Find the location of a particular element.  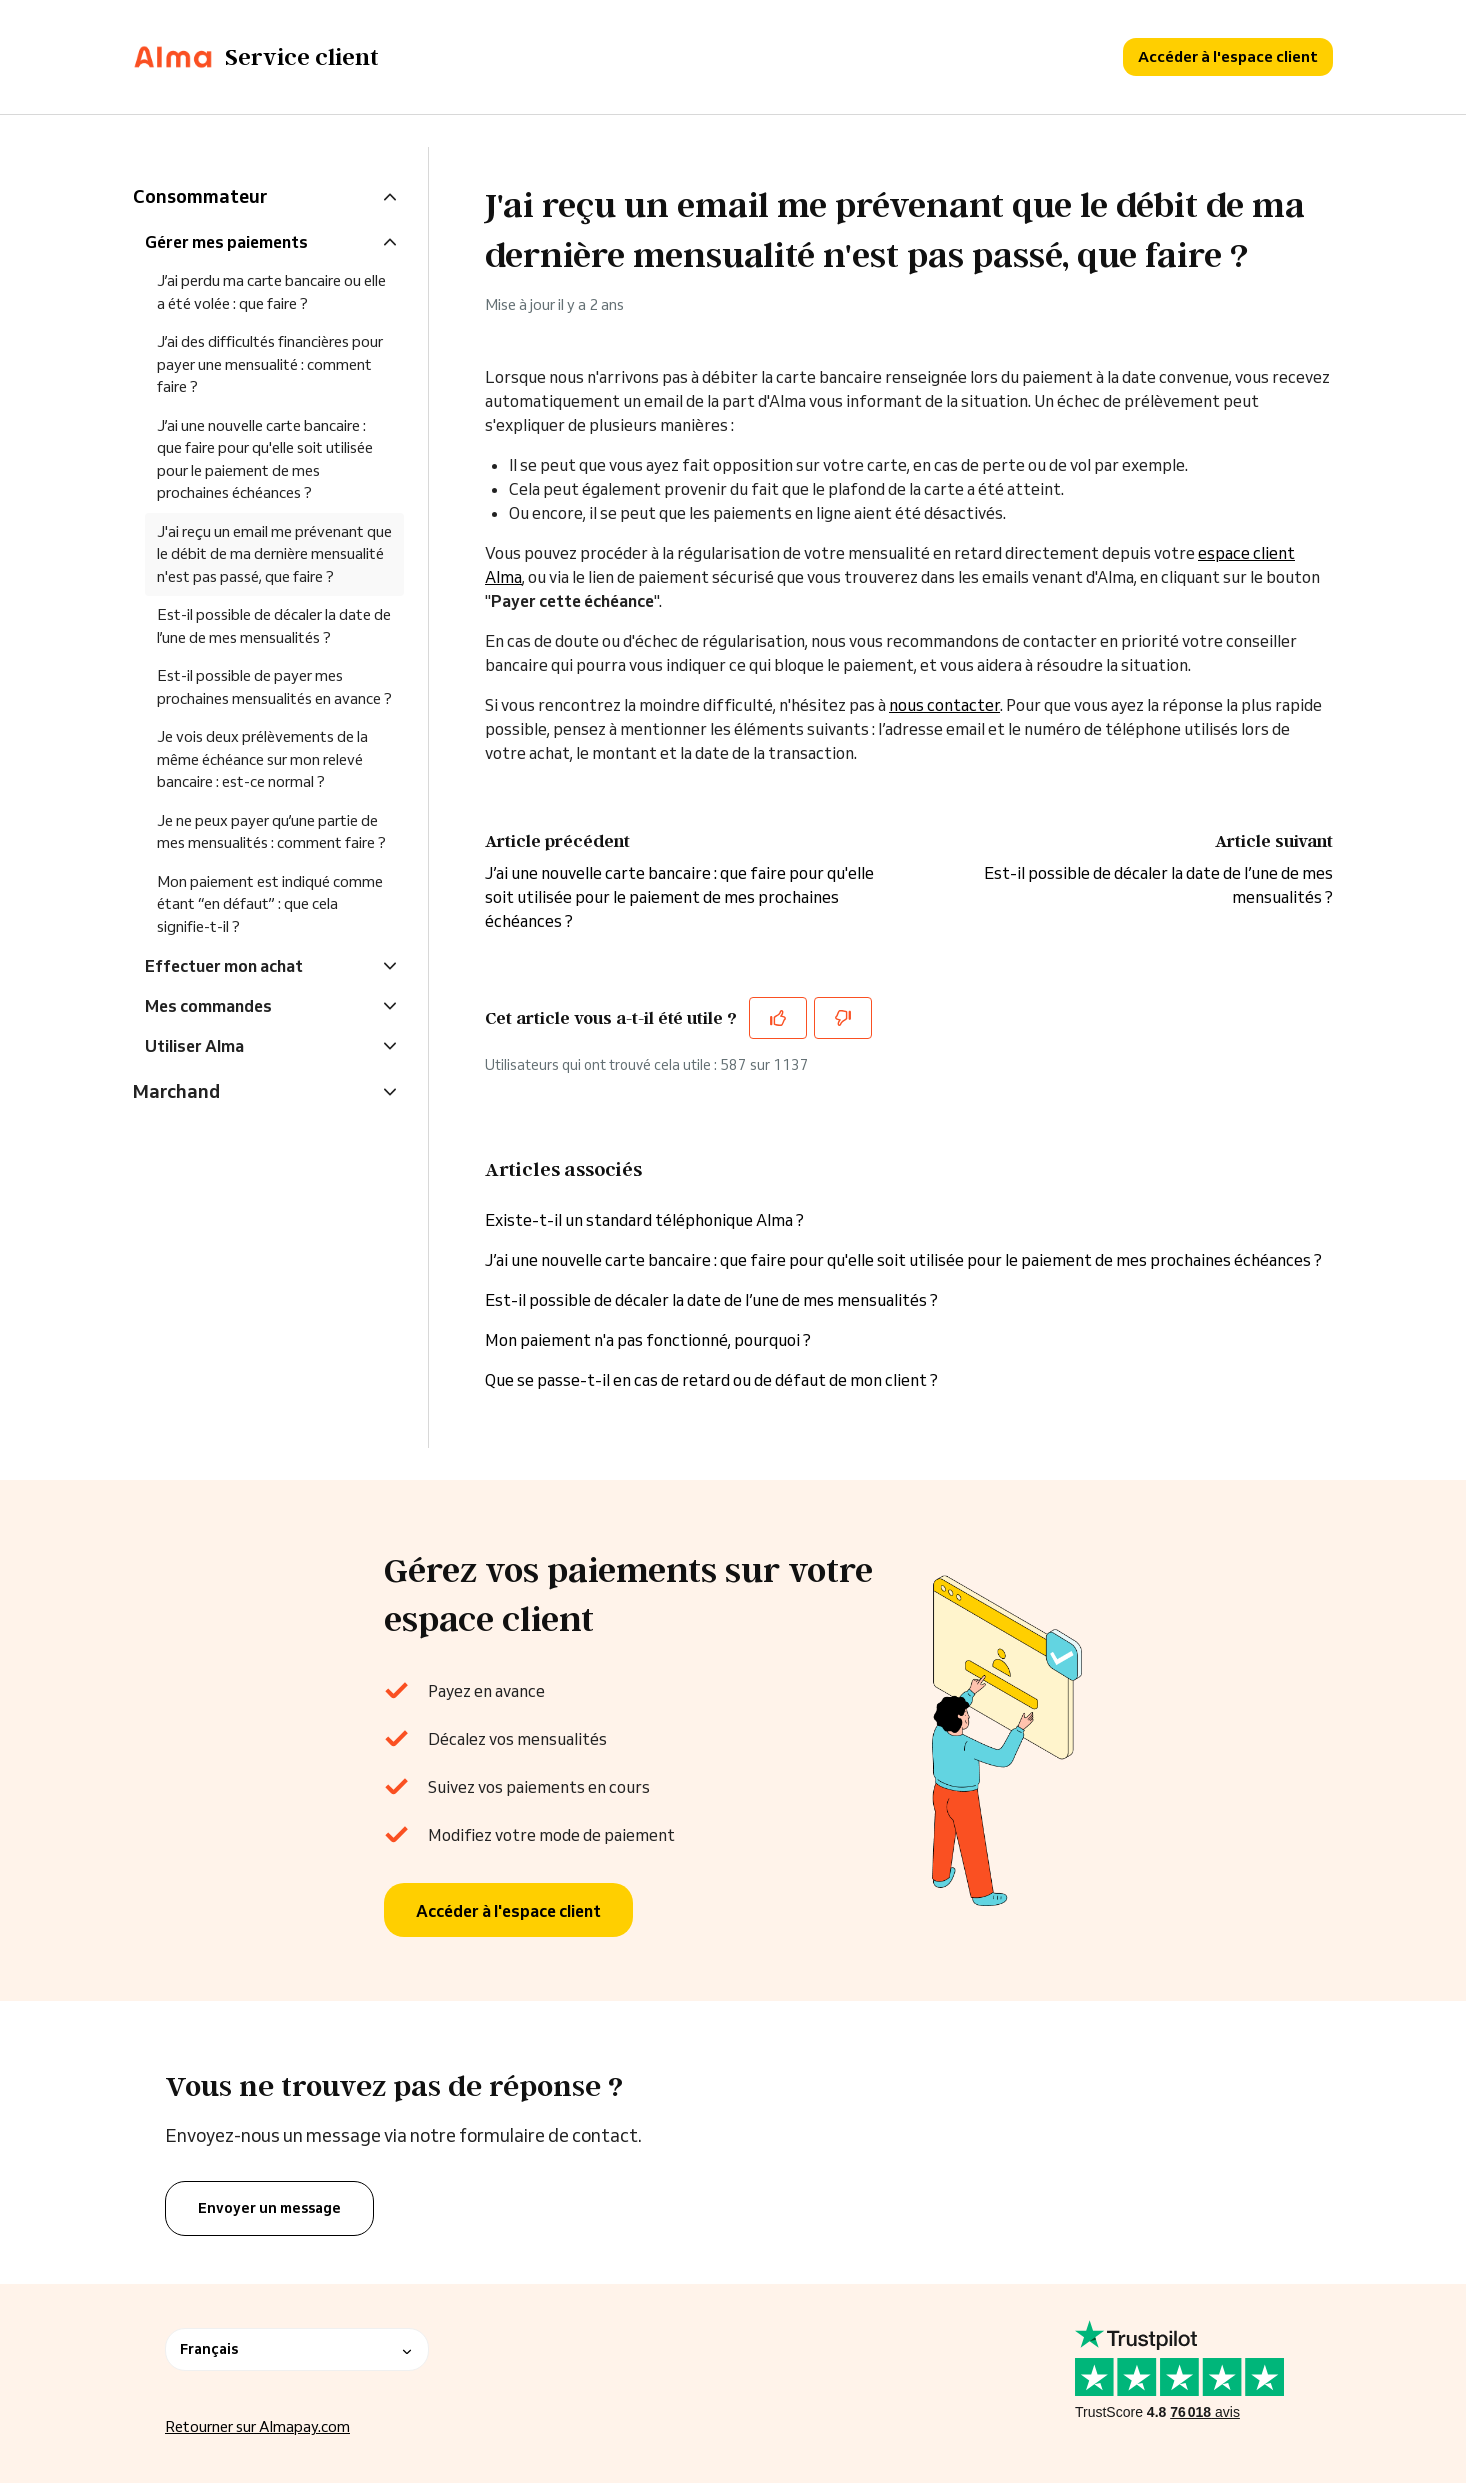

Est-il possible de payer mes prochaines mensualités en avance ? is located at coordinates (274, 687).